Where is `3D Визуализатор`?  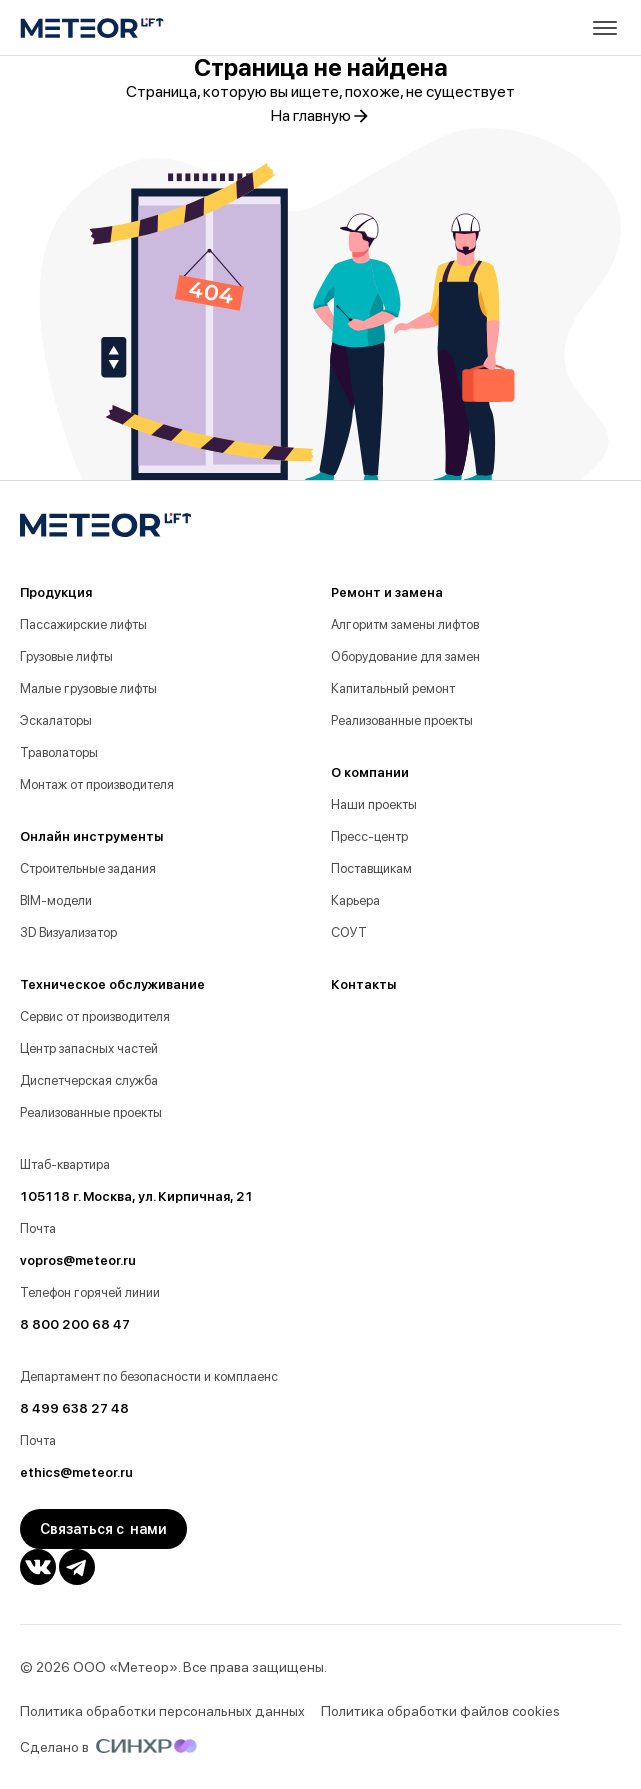
3D Визуализатор is located at coordinates (68, 932).